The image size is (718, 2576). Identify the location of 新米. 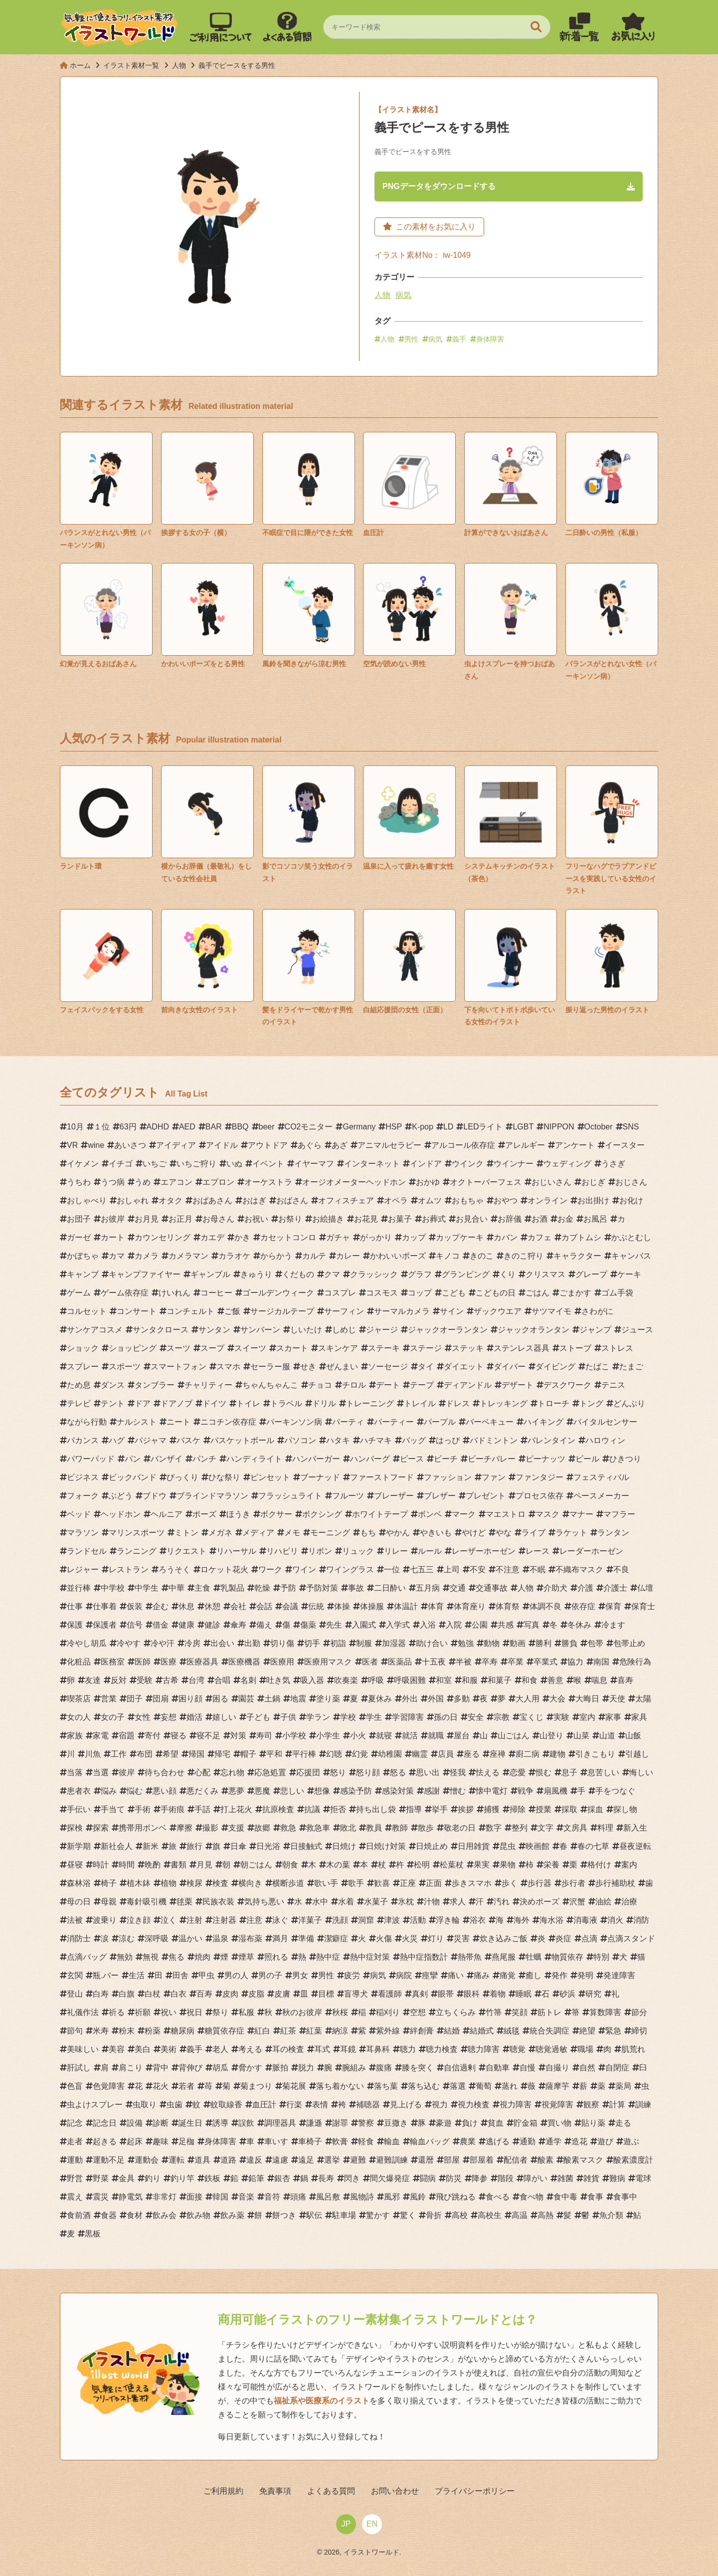
(151, 1847).